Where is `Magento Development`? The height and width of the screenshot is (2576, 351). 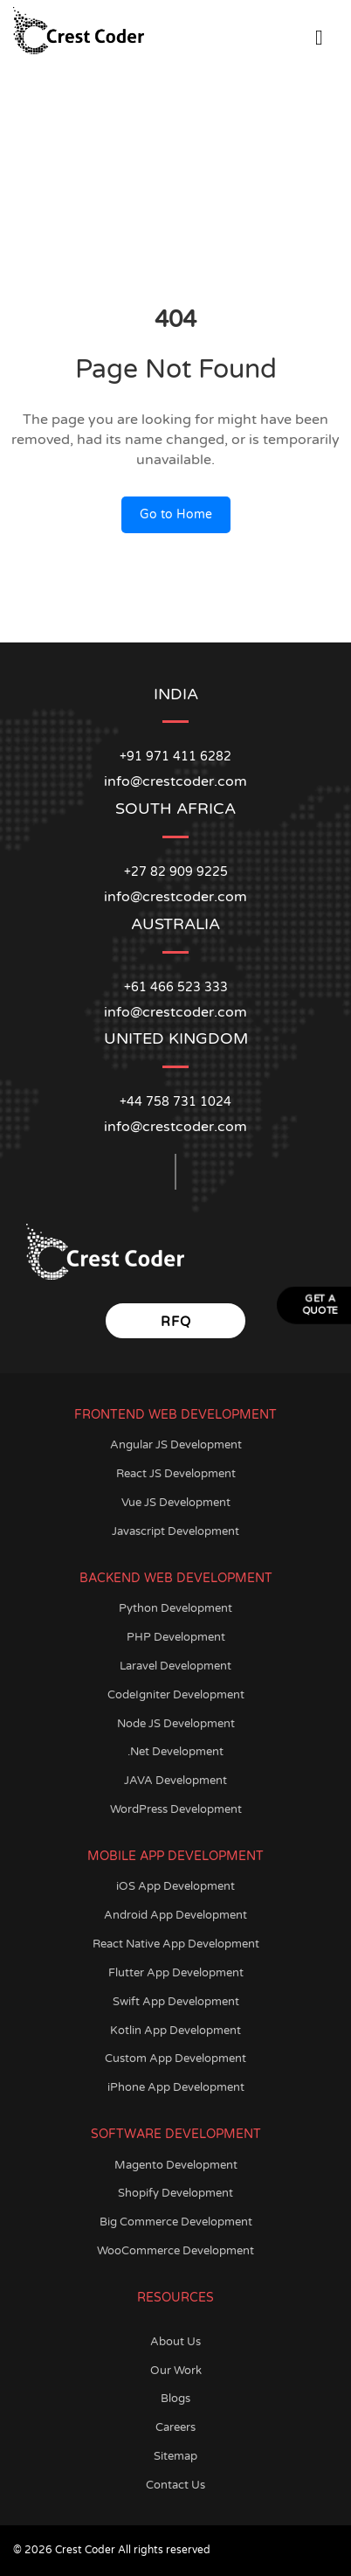 Magento Development is located at coordinates (175, 2165).